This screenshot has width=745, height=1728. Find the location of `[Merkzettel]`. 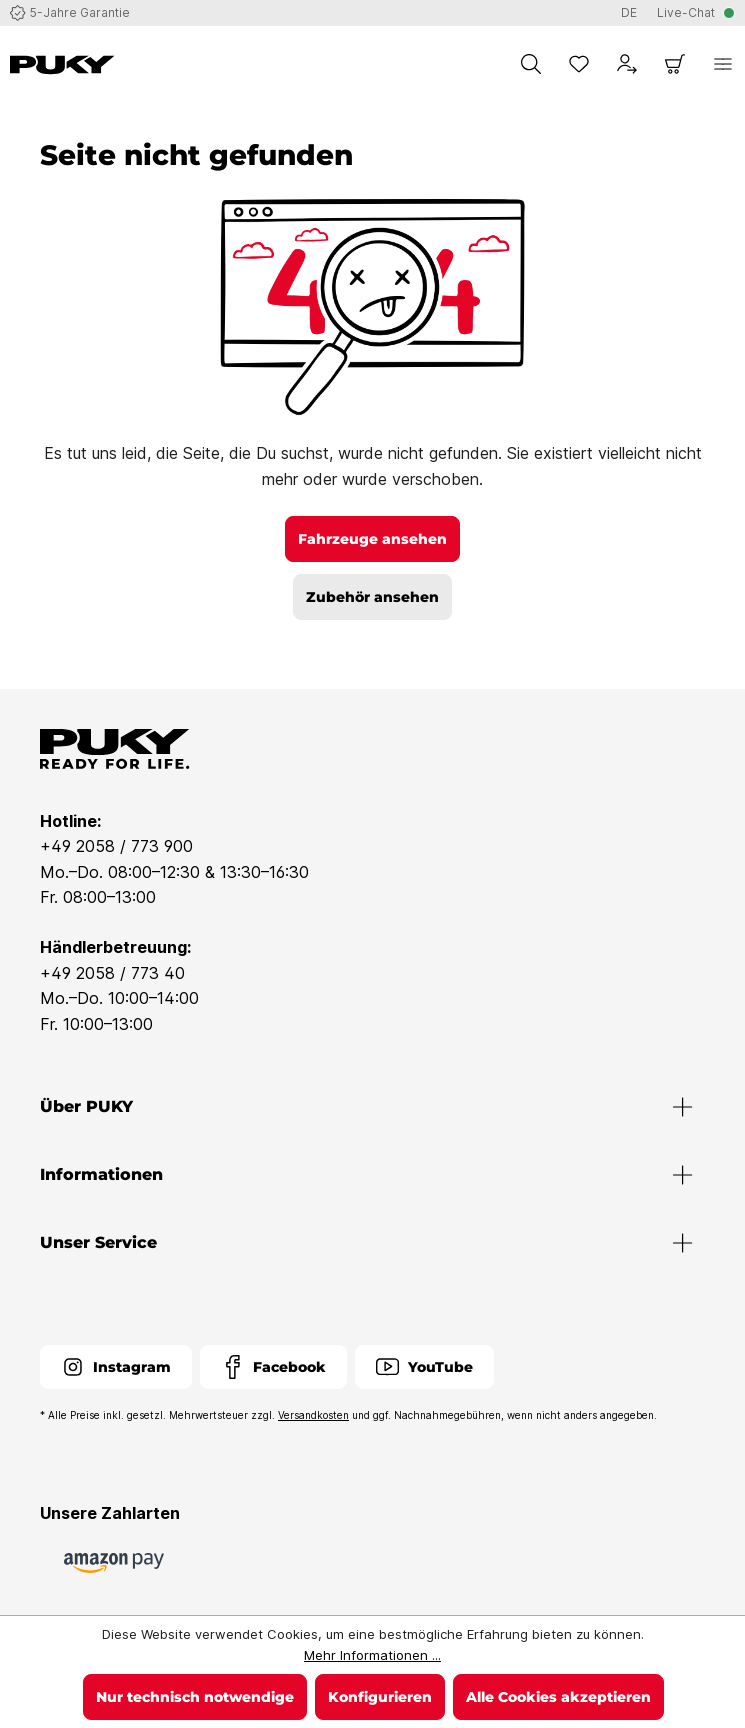

[Merkzettel] is located at coordinates (579, 64).